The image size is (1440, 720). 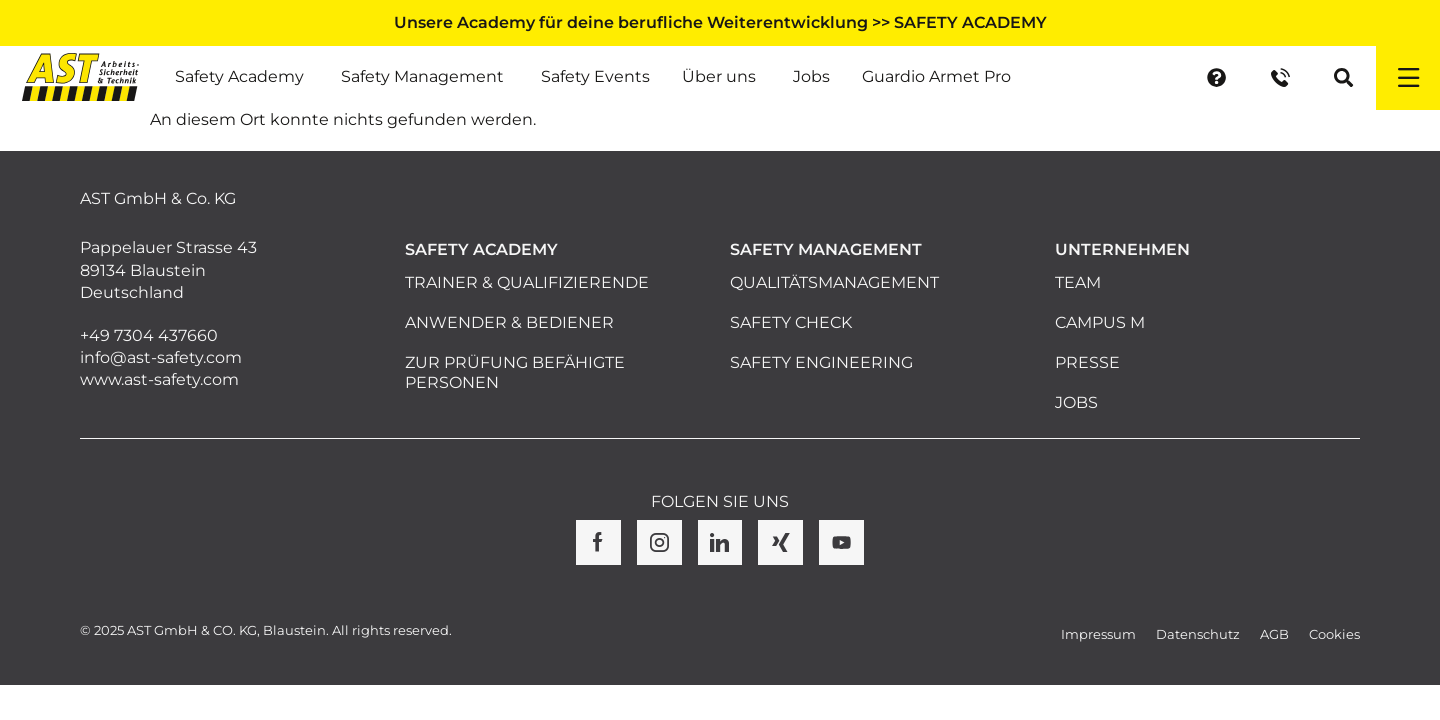 I want to click on Cookies [button], so click(x=1334, y=634).